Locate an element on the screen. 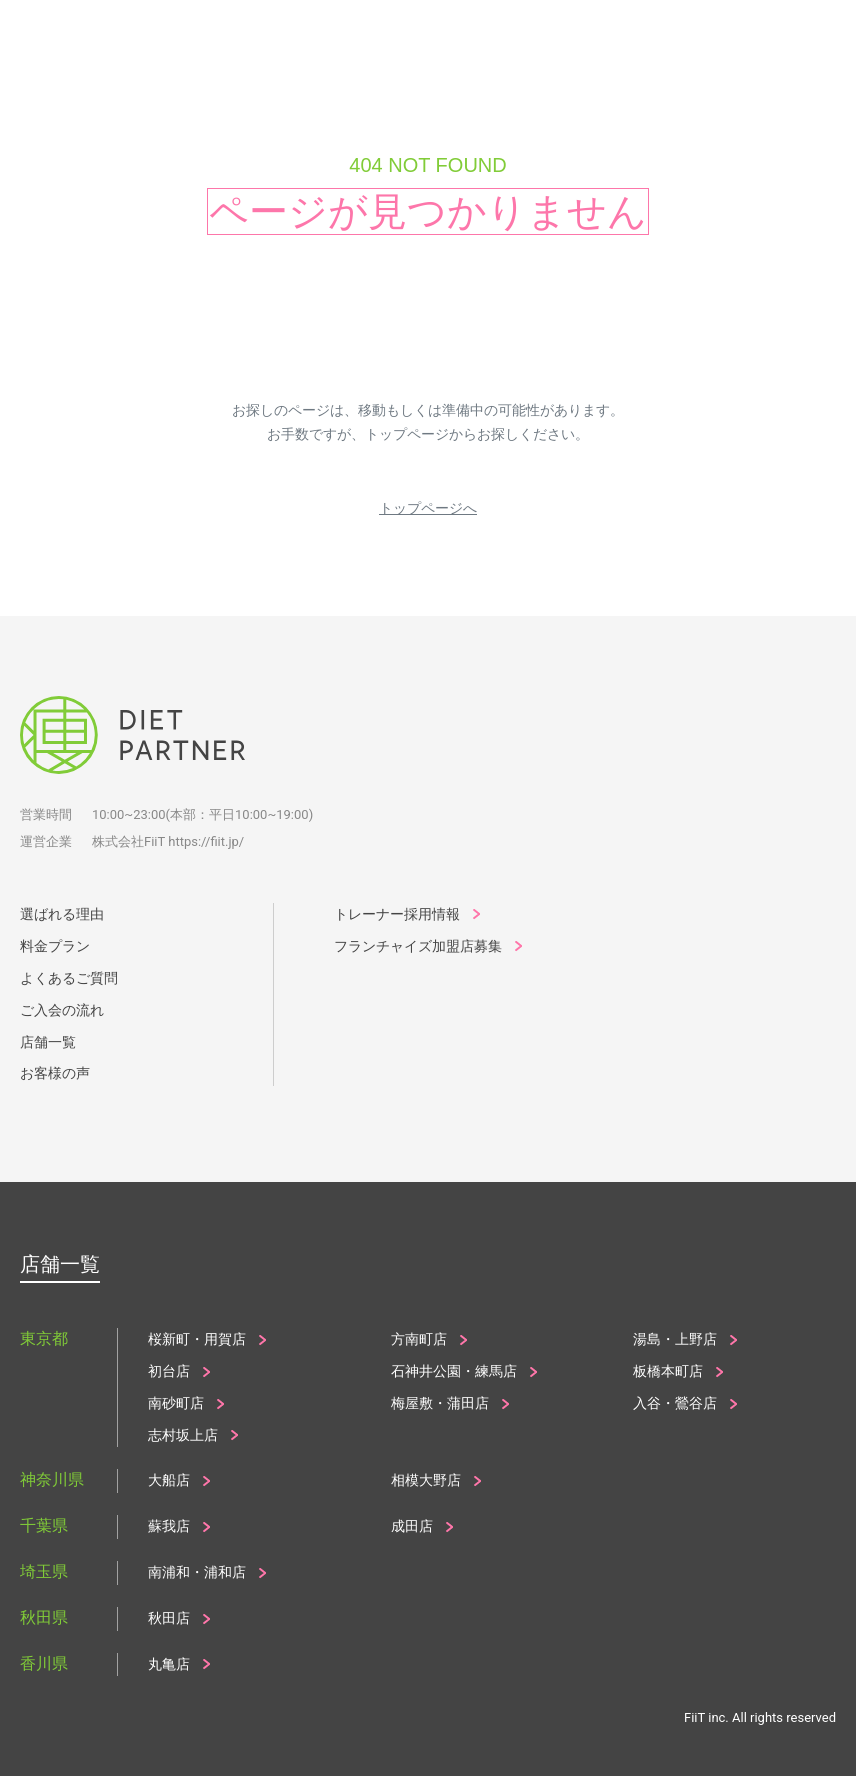 The height and width of the screenshot is (1776, 856). 南砂町店 is located at coordinates (176, 1403).